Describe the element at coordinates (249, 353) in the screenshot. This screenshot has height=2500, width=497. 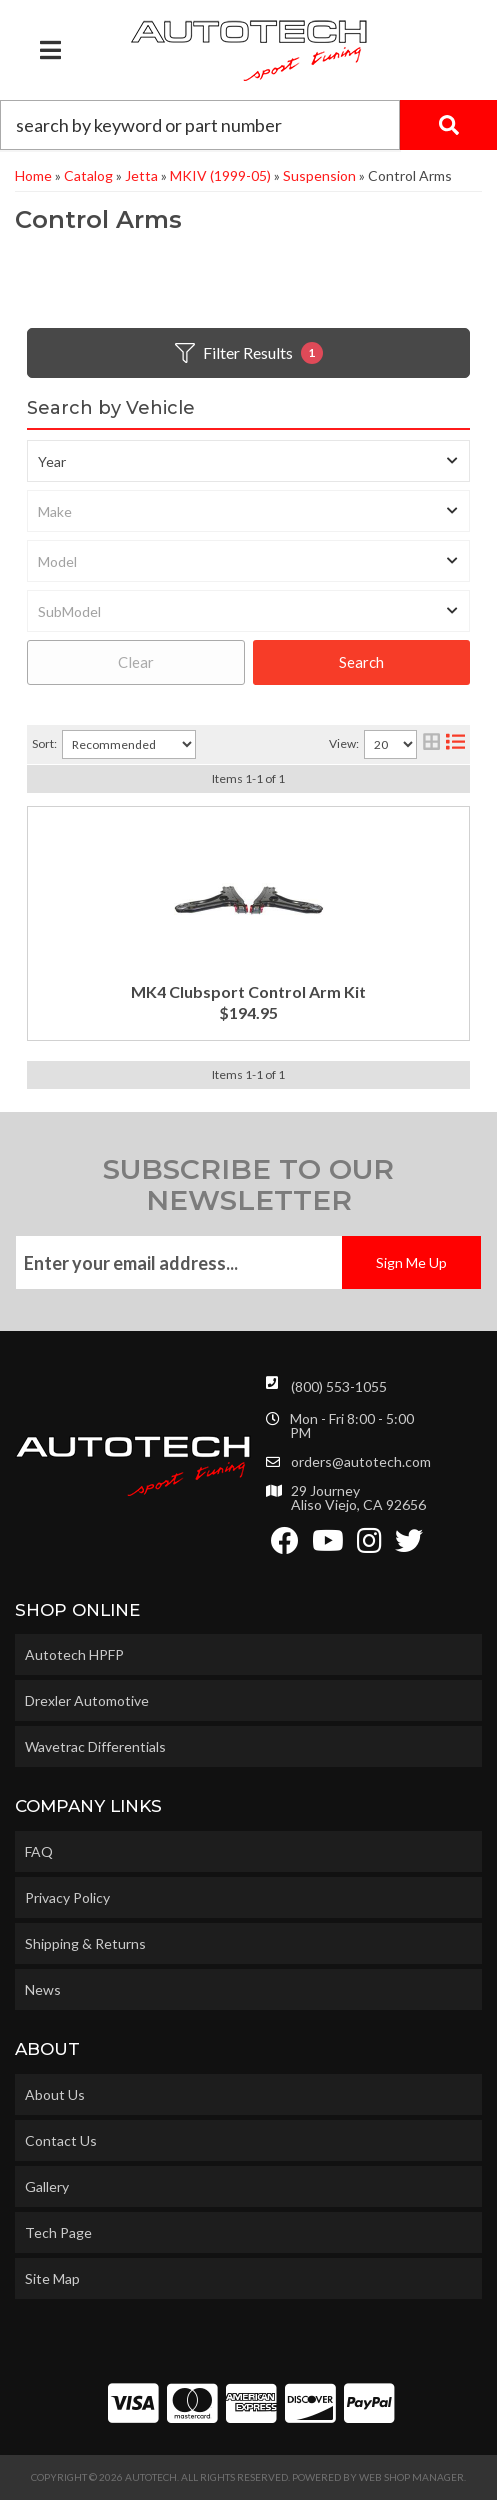
I see `Filter Results` at that location.